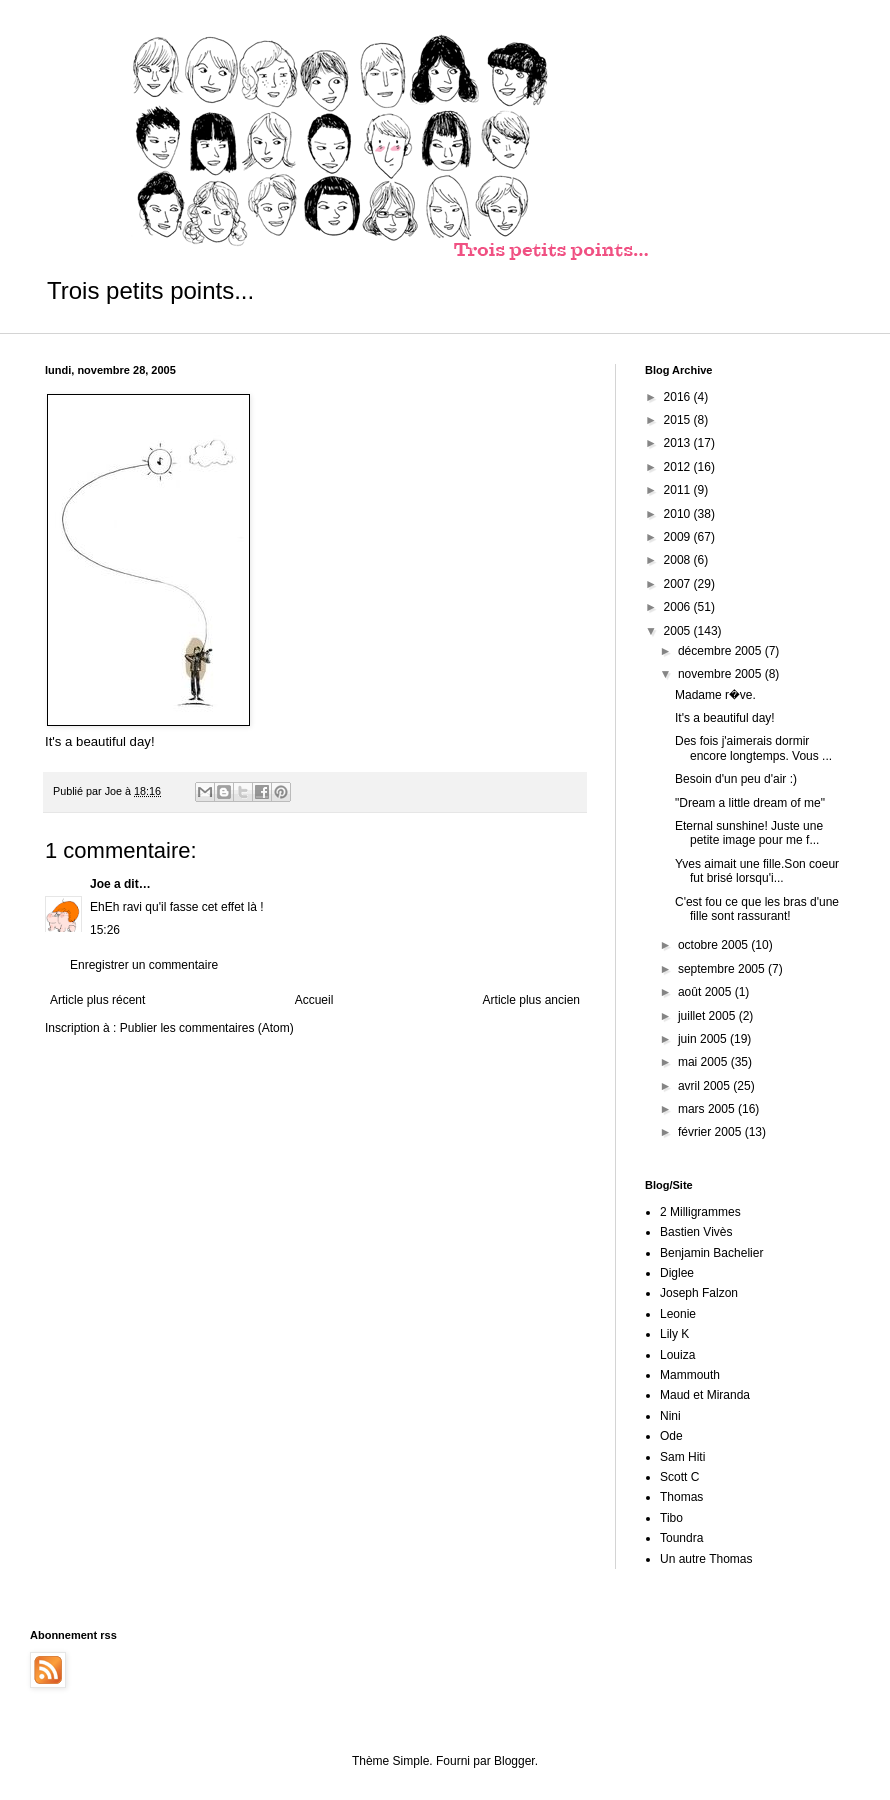 Image resolution: width=890 pixels, height=1800 pixels. I want to click on Blogger, so click(514, 1761).